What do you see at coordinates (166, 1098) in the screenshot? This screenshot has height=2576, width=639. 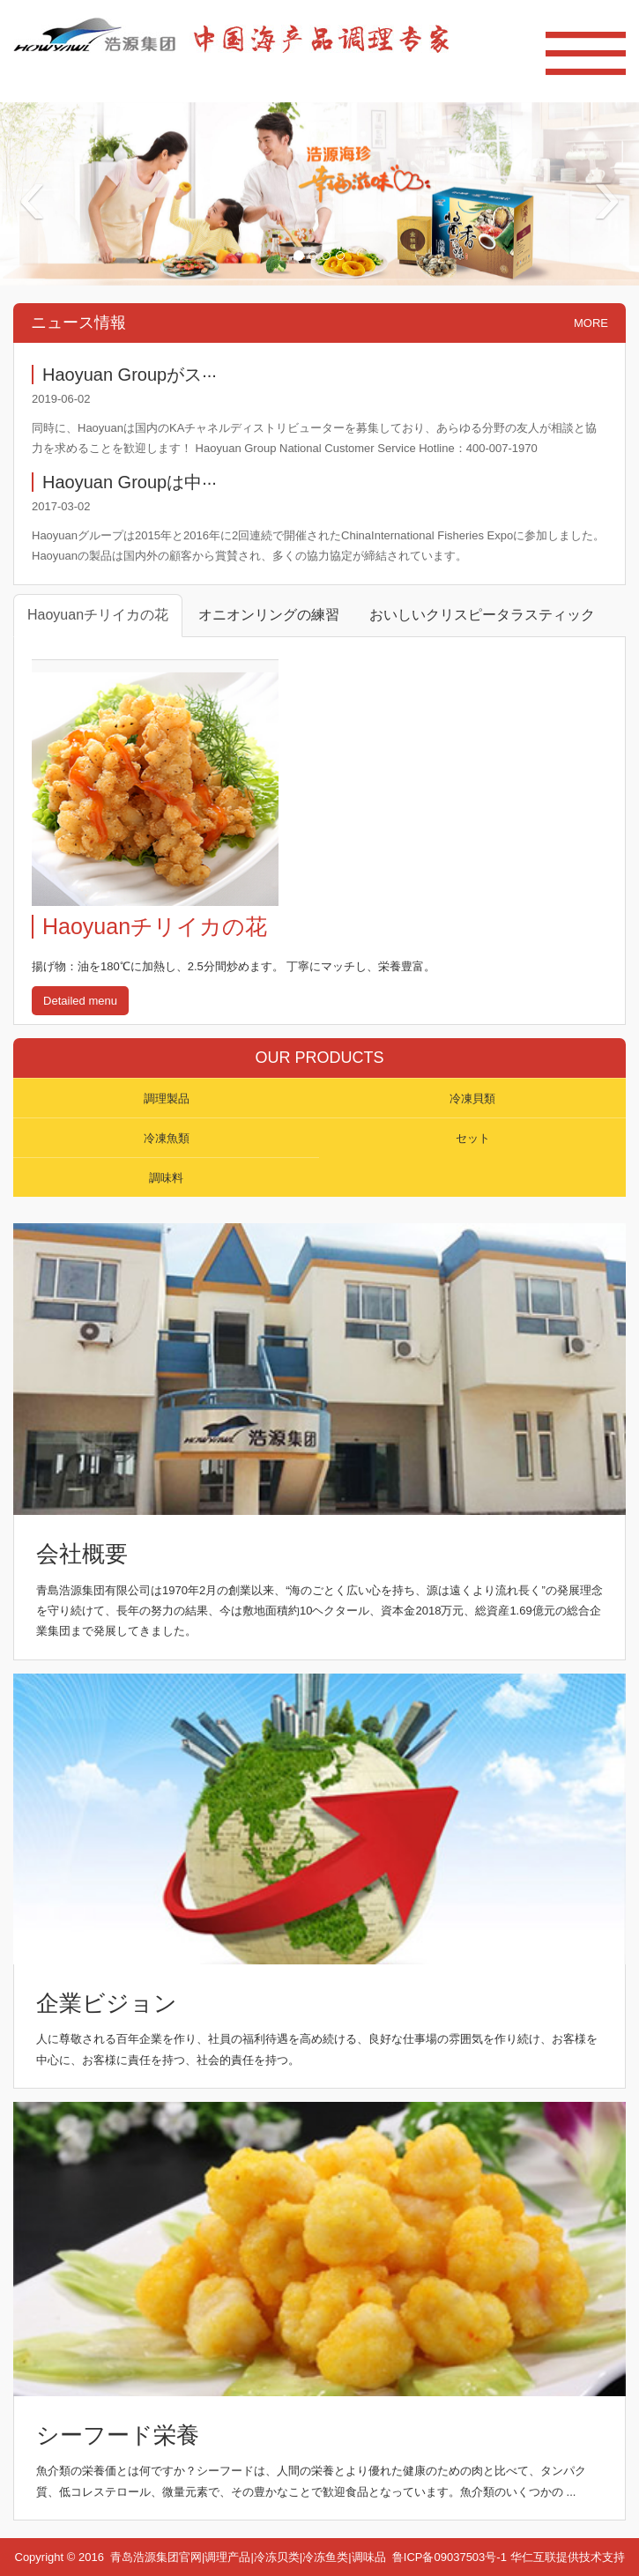 I see `調理製品` at bounding box center [166, 1098].